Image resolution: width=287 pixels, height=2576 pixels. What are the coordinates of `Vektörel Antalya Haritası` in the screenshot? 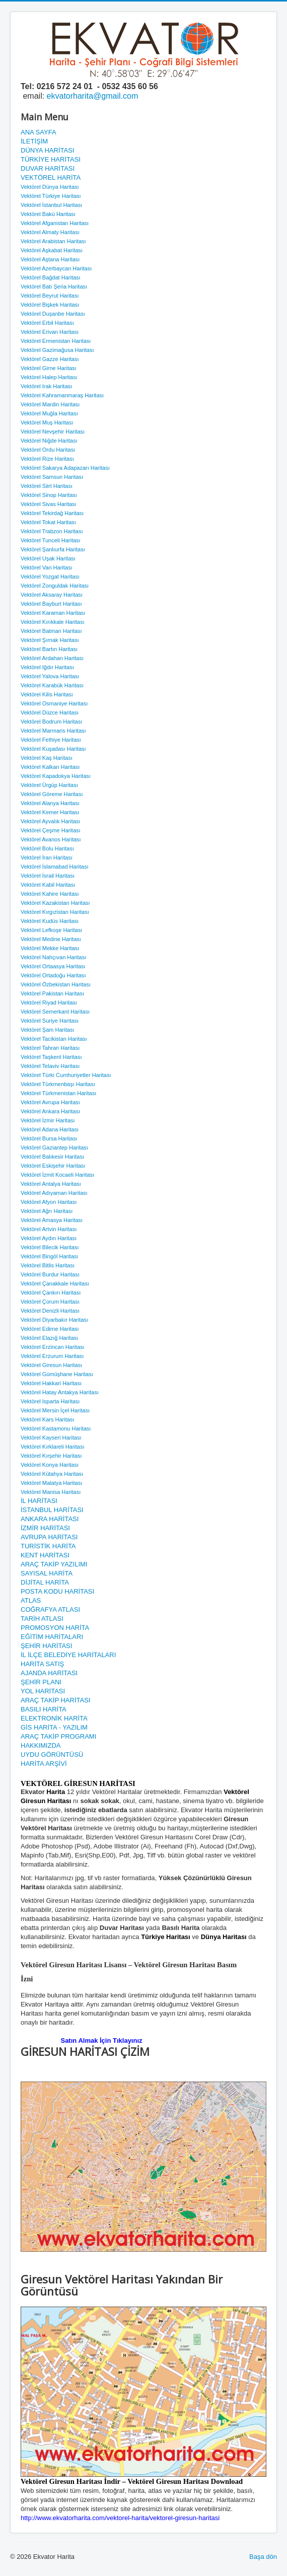 It's located at (51, 1184).